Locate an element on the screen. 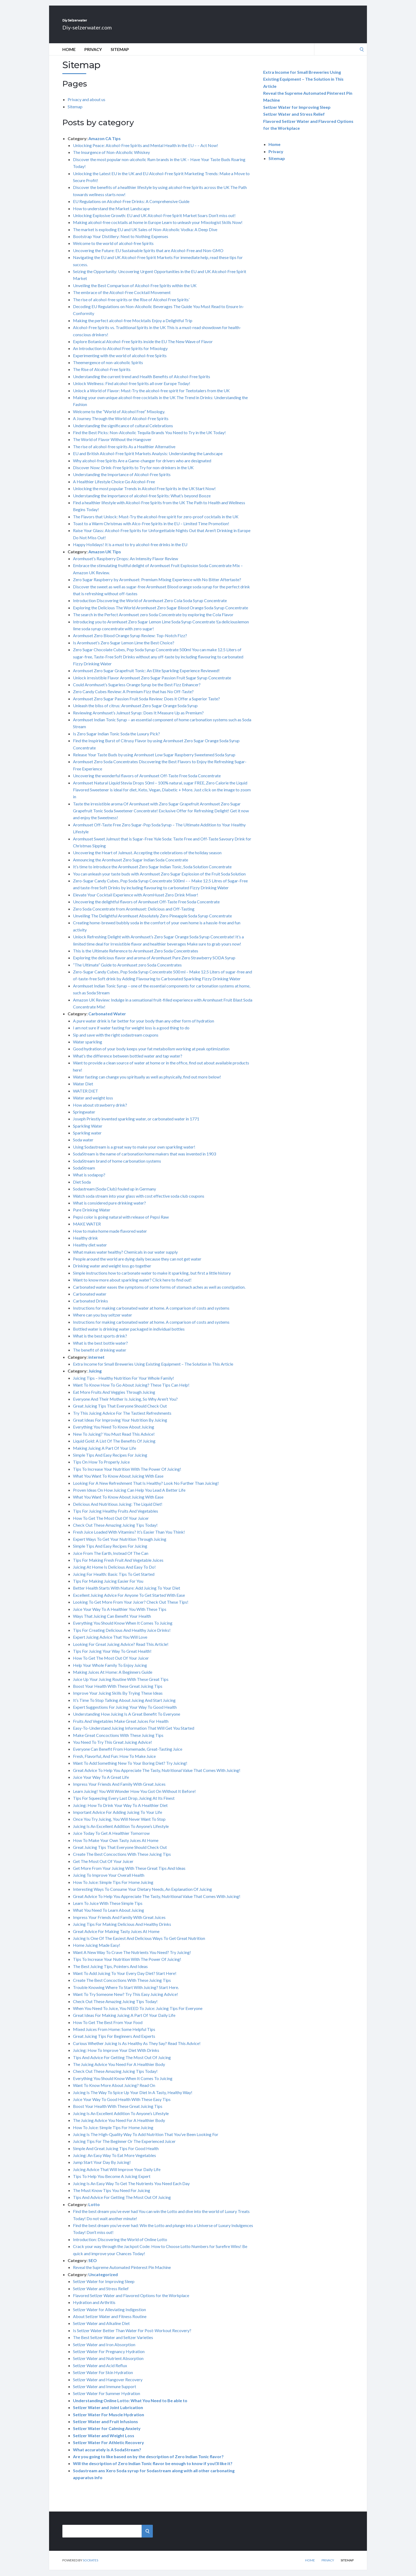 The image size is (416, 2576). Setlzer Water and Weight Loss is located at coordinates (103, 2441).